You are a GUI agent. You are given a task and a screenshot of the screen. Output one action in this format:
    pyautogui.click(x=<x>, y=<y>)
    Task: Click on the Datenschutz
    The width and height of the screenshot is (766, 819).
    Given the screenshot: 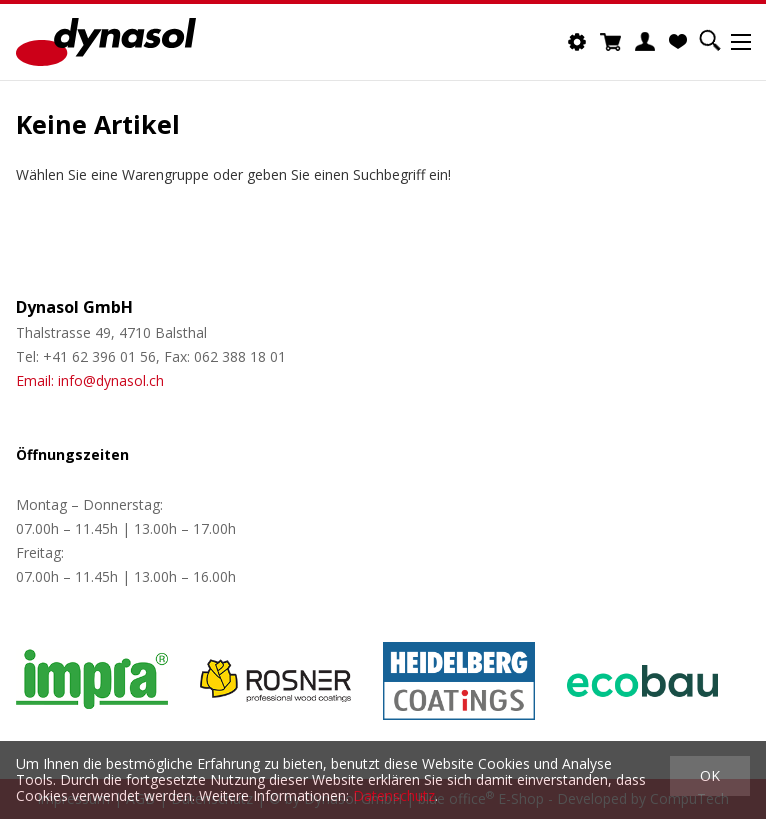 What is the action you would take?
    pyautogui.click(x=394, y=795)
    